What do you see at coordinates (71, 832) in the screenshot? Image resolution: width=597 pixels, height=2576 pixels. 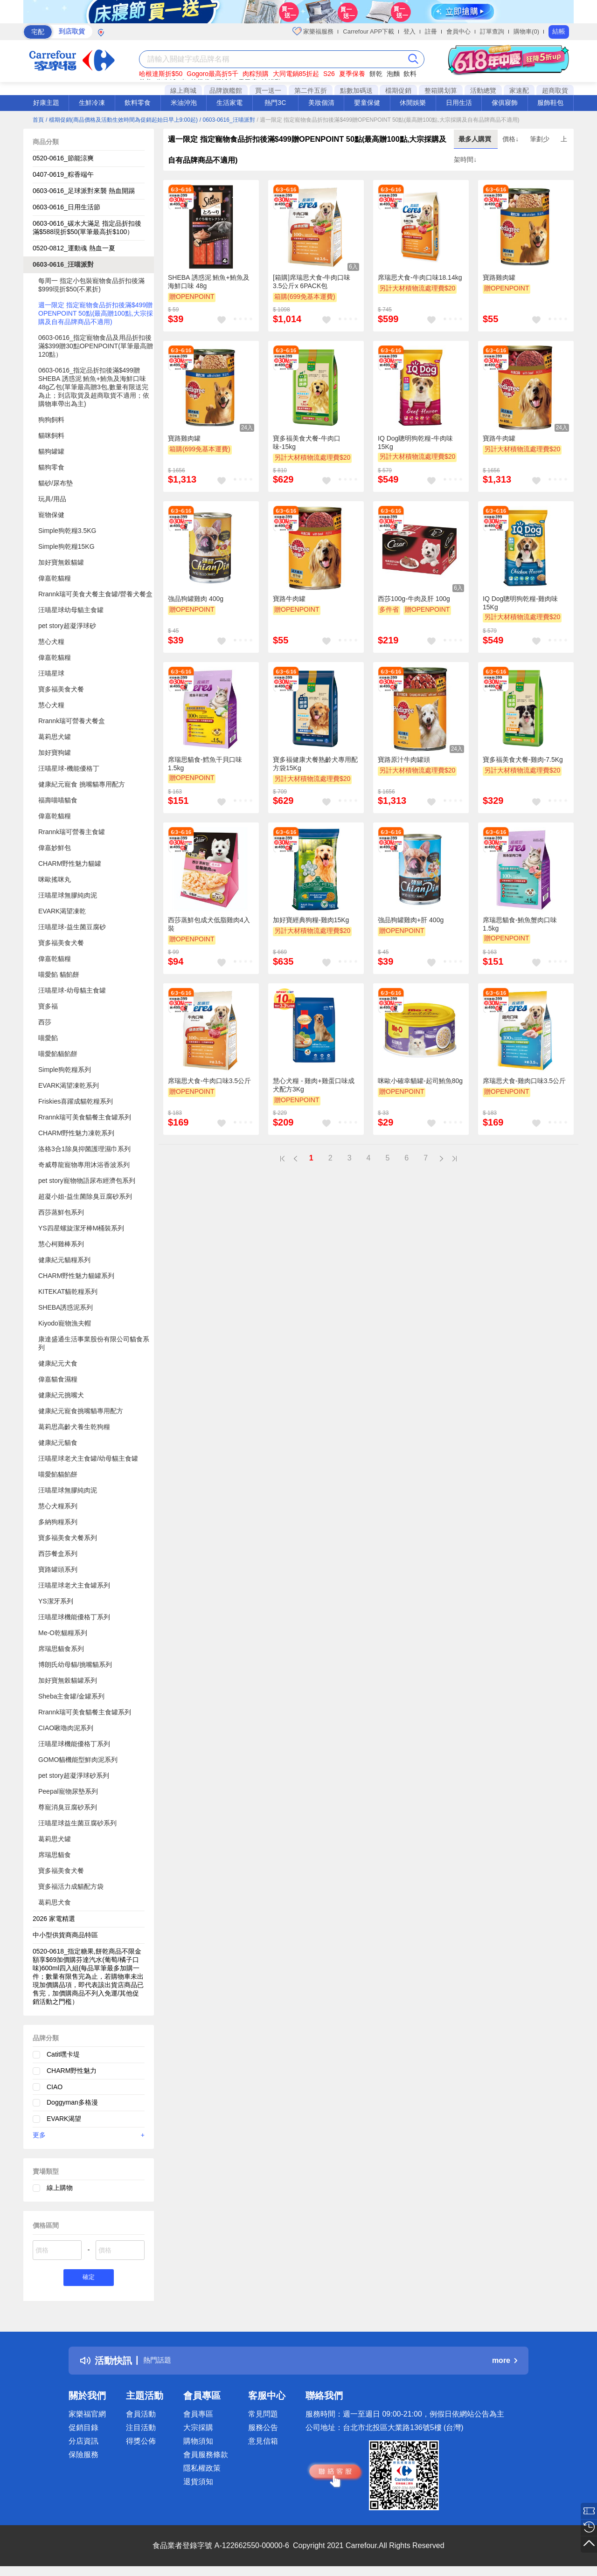 I see `Rrannk瑞可營養主食罐` at bounding box center [71, 832].